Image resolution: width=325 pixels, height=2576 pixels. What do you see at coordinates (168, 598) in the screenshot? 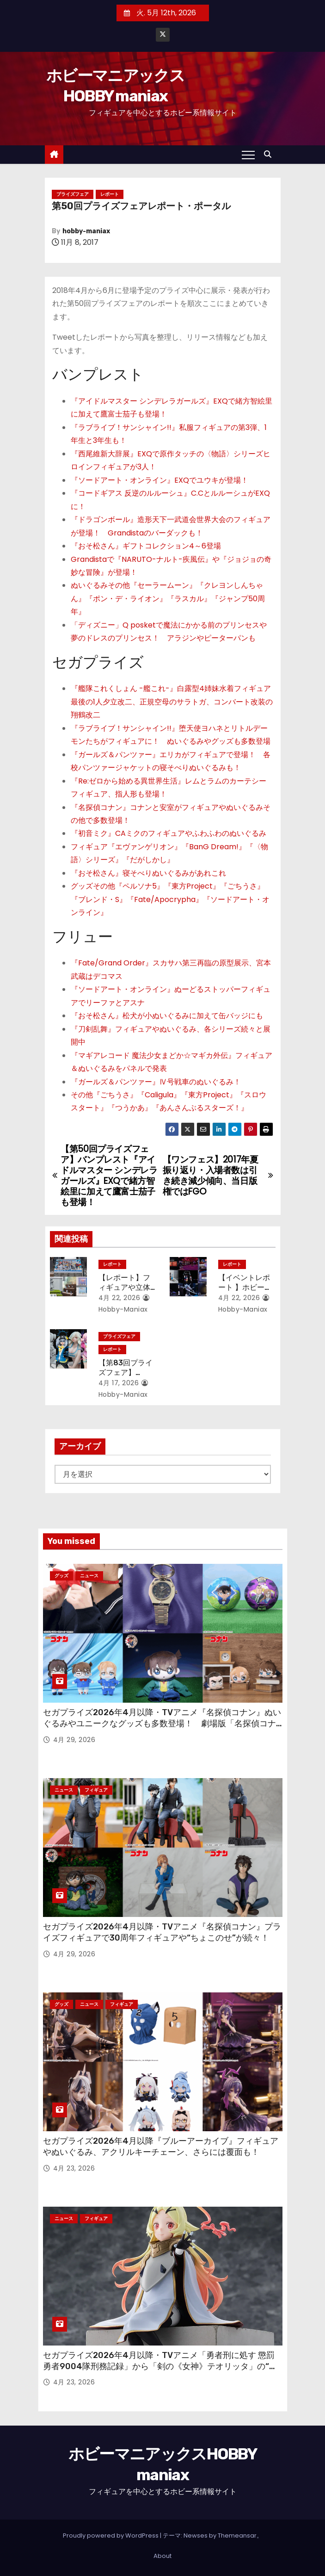
I see `ぬいぐるみその他『セーラームーン』『クレヨンしんちゃん』『ポン・デ・ライオン』『ラスカル』『ジャンプ50周年』` at bounding box center [168, 598].